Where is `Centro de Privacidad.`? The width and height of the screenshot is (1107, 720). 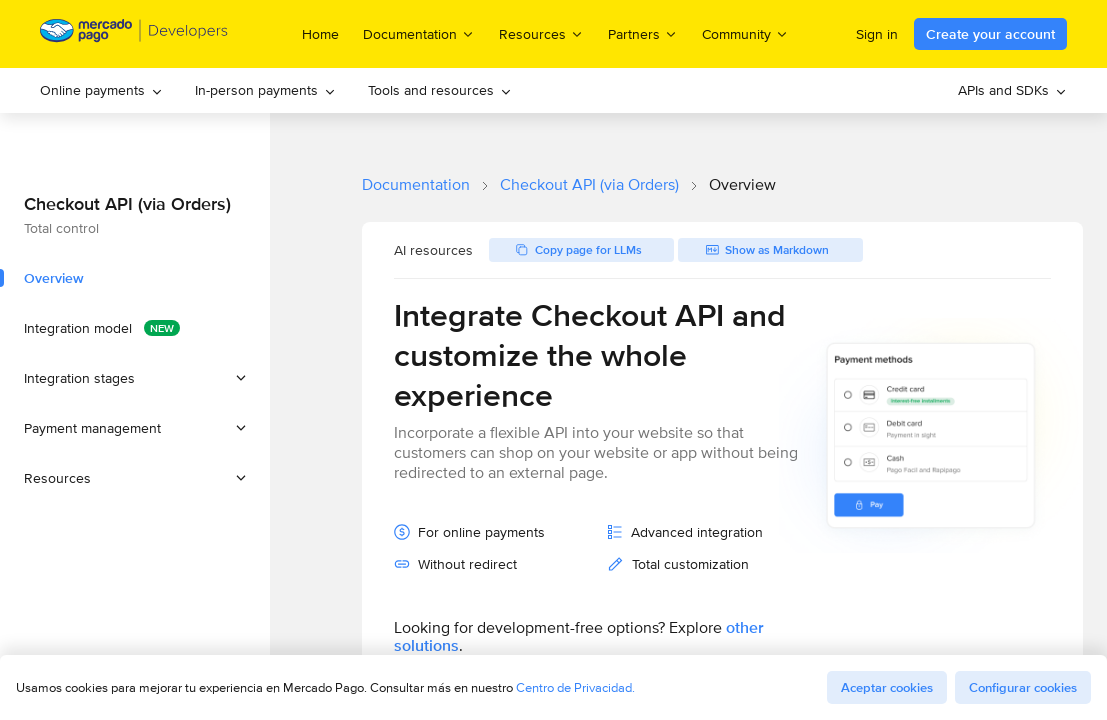 Centro de Privacidad. is located at coordinates (575, 687).